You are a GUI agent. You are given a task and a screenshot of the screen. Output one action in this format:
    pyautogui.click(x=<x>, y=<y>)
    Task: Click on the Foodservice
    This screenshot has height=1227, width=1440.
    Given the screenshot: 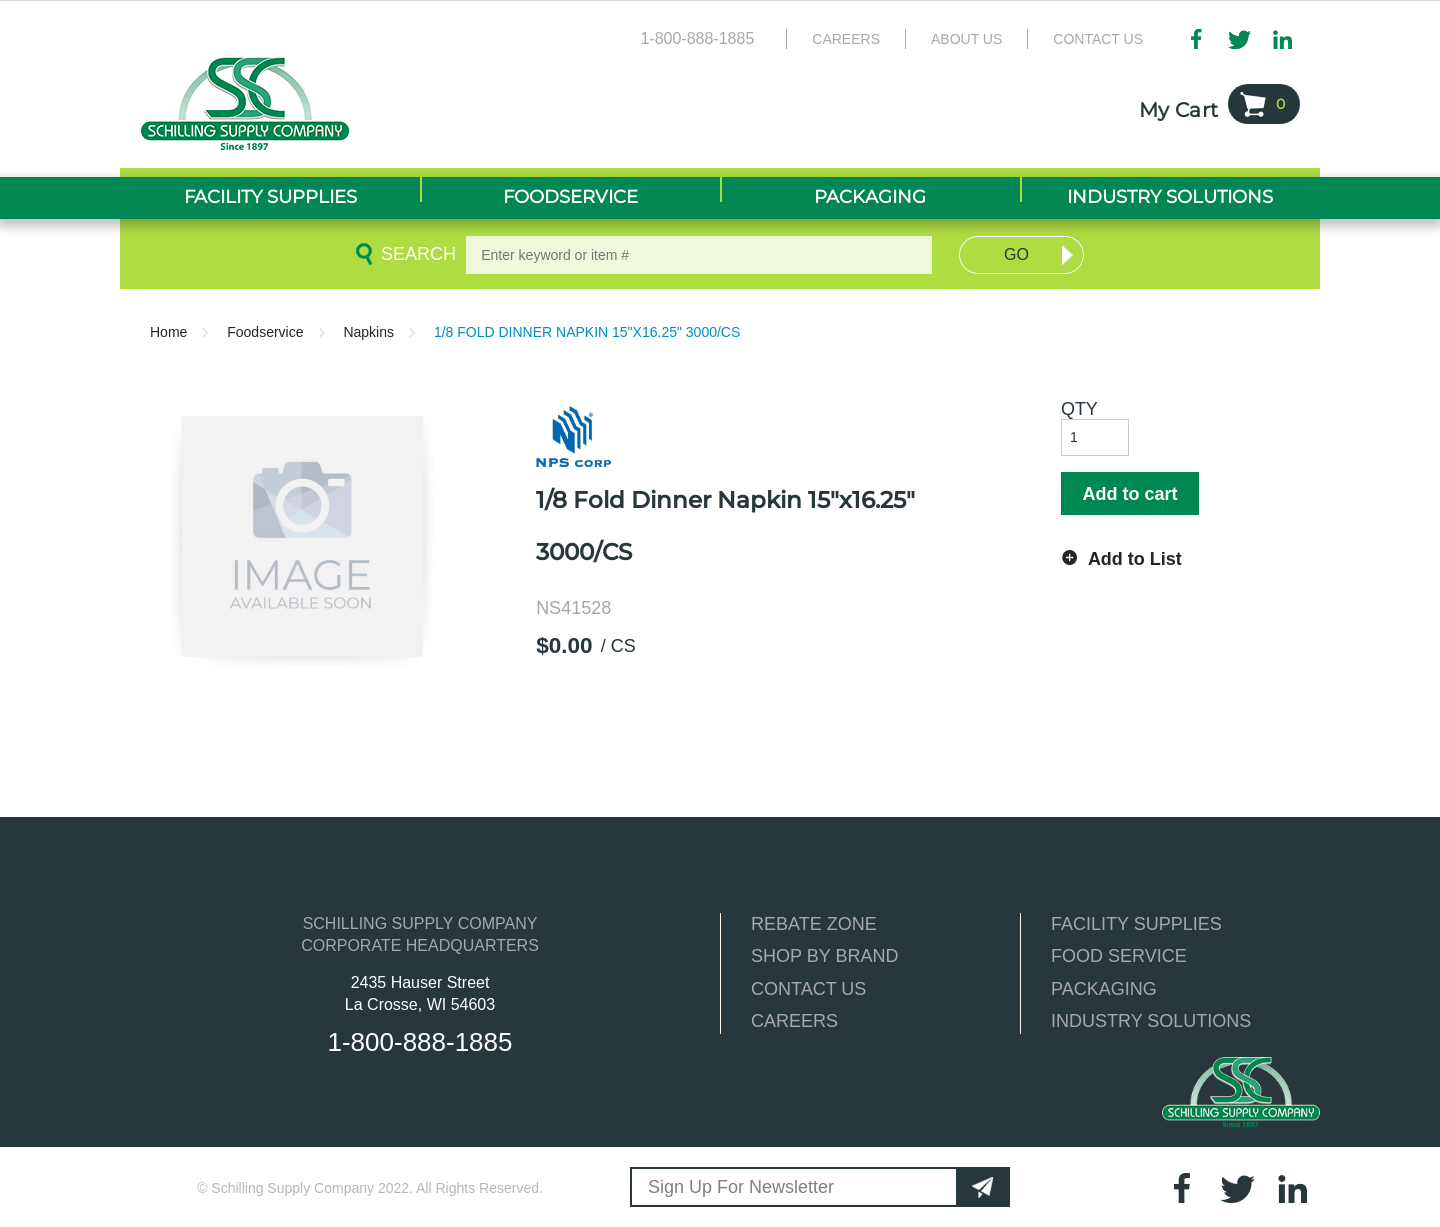 What is the action you would take?
    pyautogui.click(x=265, y=332)
    